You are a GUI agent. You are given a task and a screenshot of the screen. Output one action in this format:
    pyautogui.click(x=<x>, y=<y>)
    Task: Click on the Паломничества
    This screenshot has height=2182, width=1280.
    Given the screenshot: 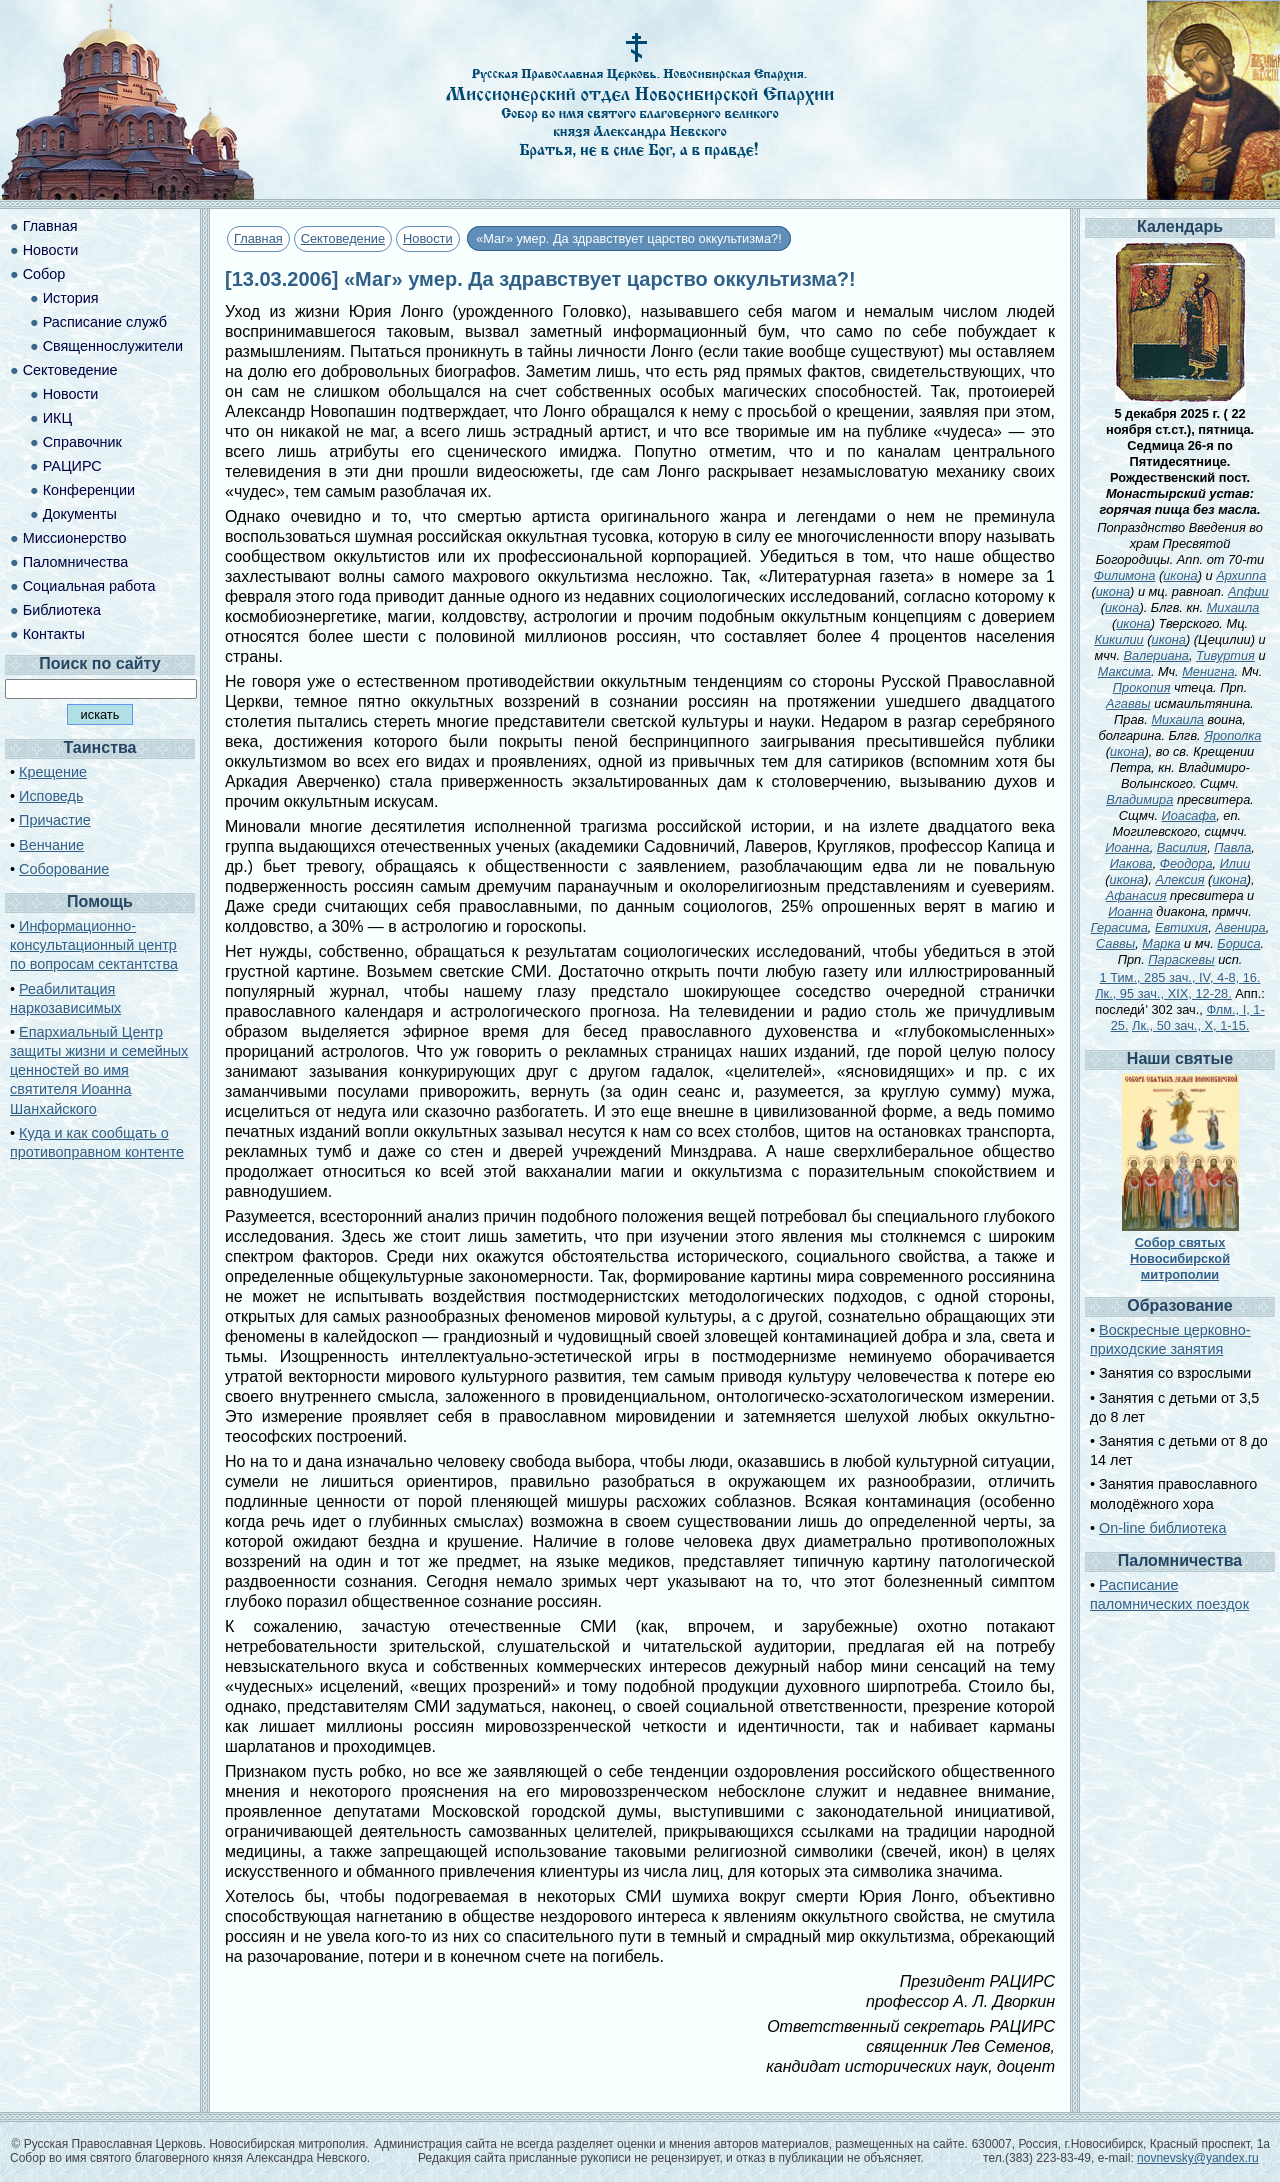 What is the action you would take?
    pyautogui.click(x=76, y=562)
    